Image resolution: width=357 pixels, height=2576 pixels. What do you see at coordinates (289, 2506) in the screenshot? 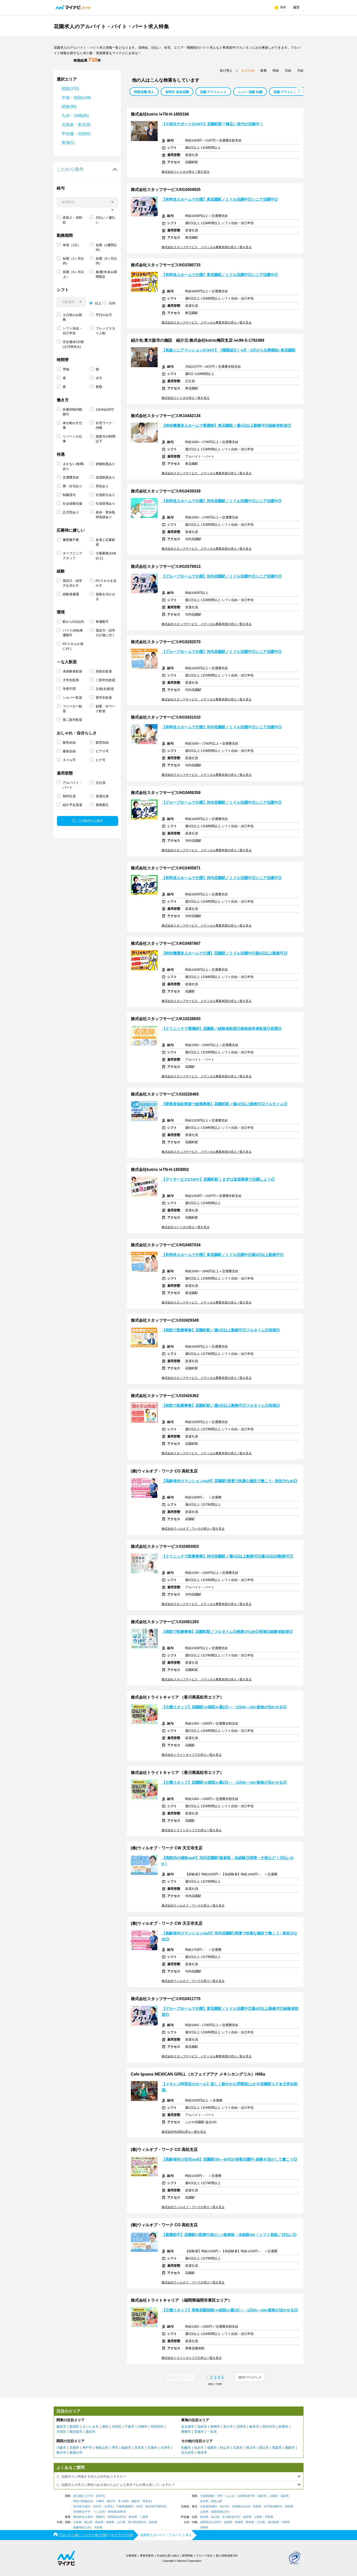
I see `秋田県` at bounding box center [289, 2506].